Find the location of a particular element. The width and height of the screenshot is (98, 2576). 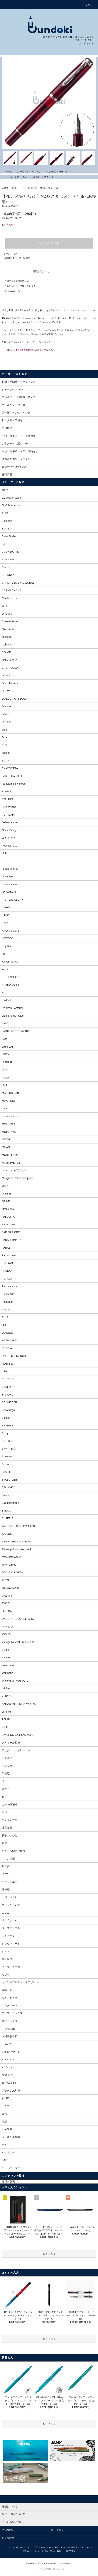

買い物を続ける is located at coordinates (10, 291).